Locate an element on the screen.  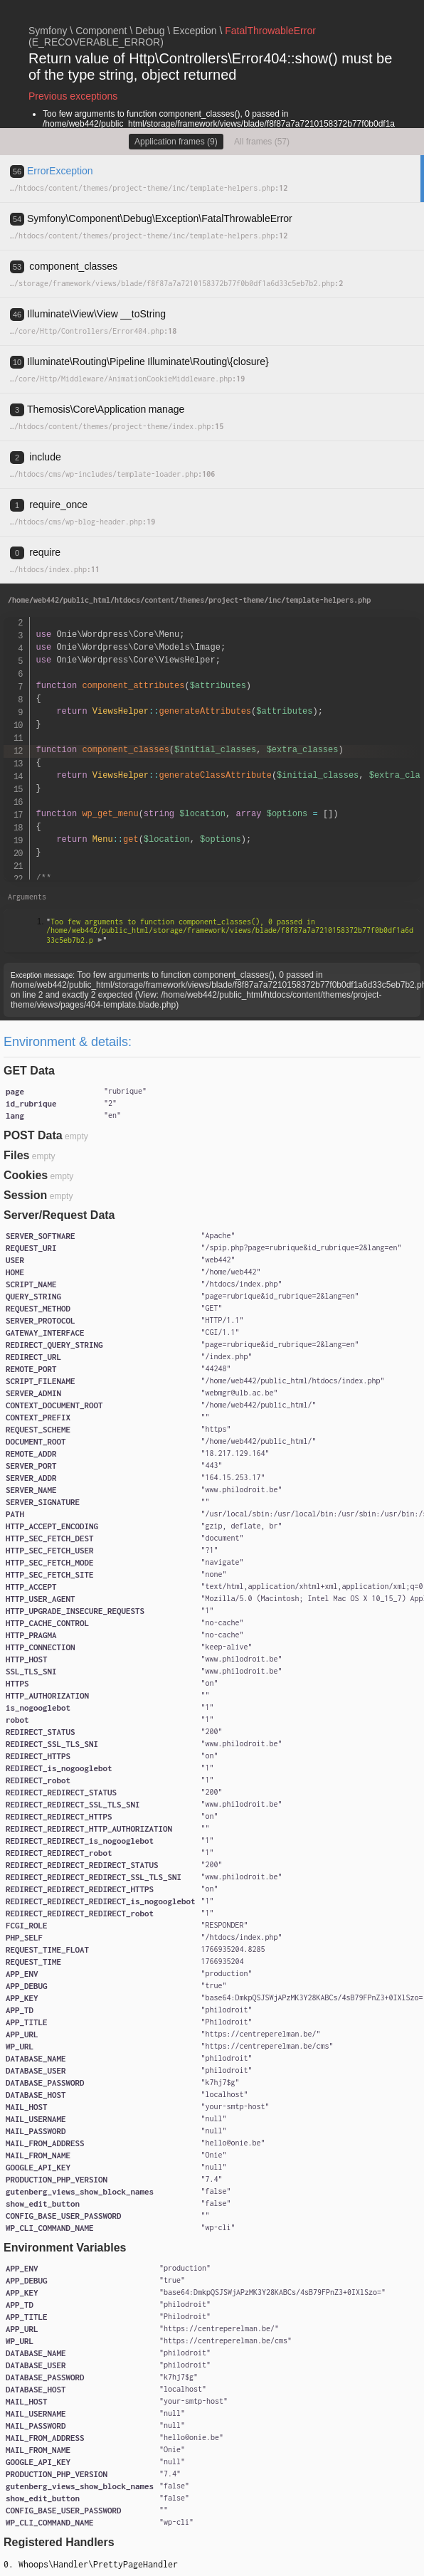
All frames (57) is located at coordinates (262, 142).